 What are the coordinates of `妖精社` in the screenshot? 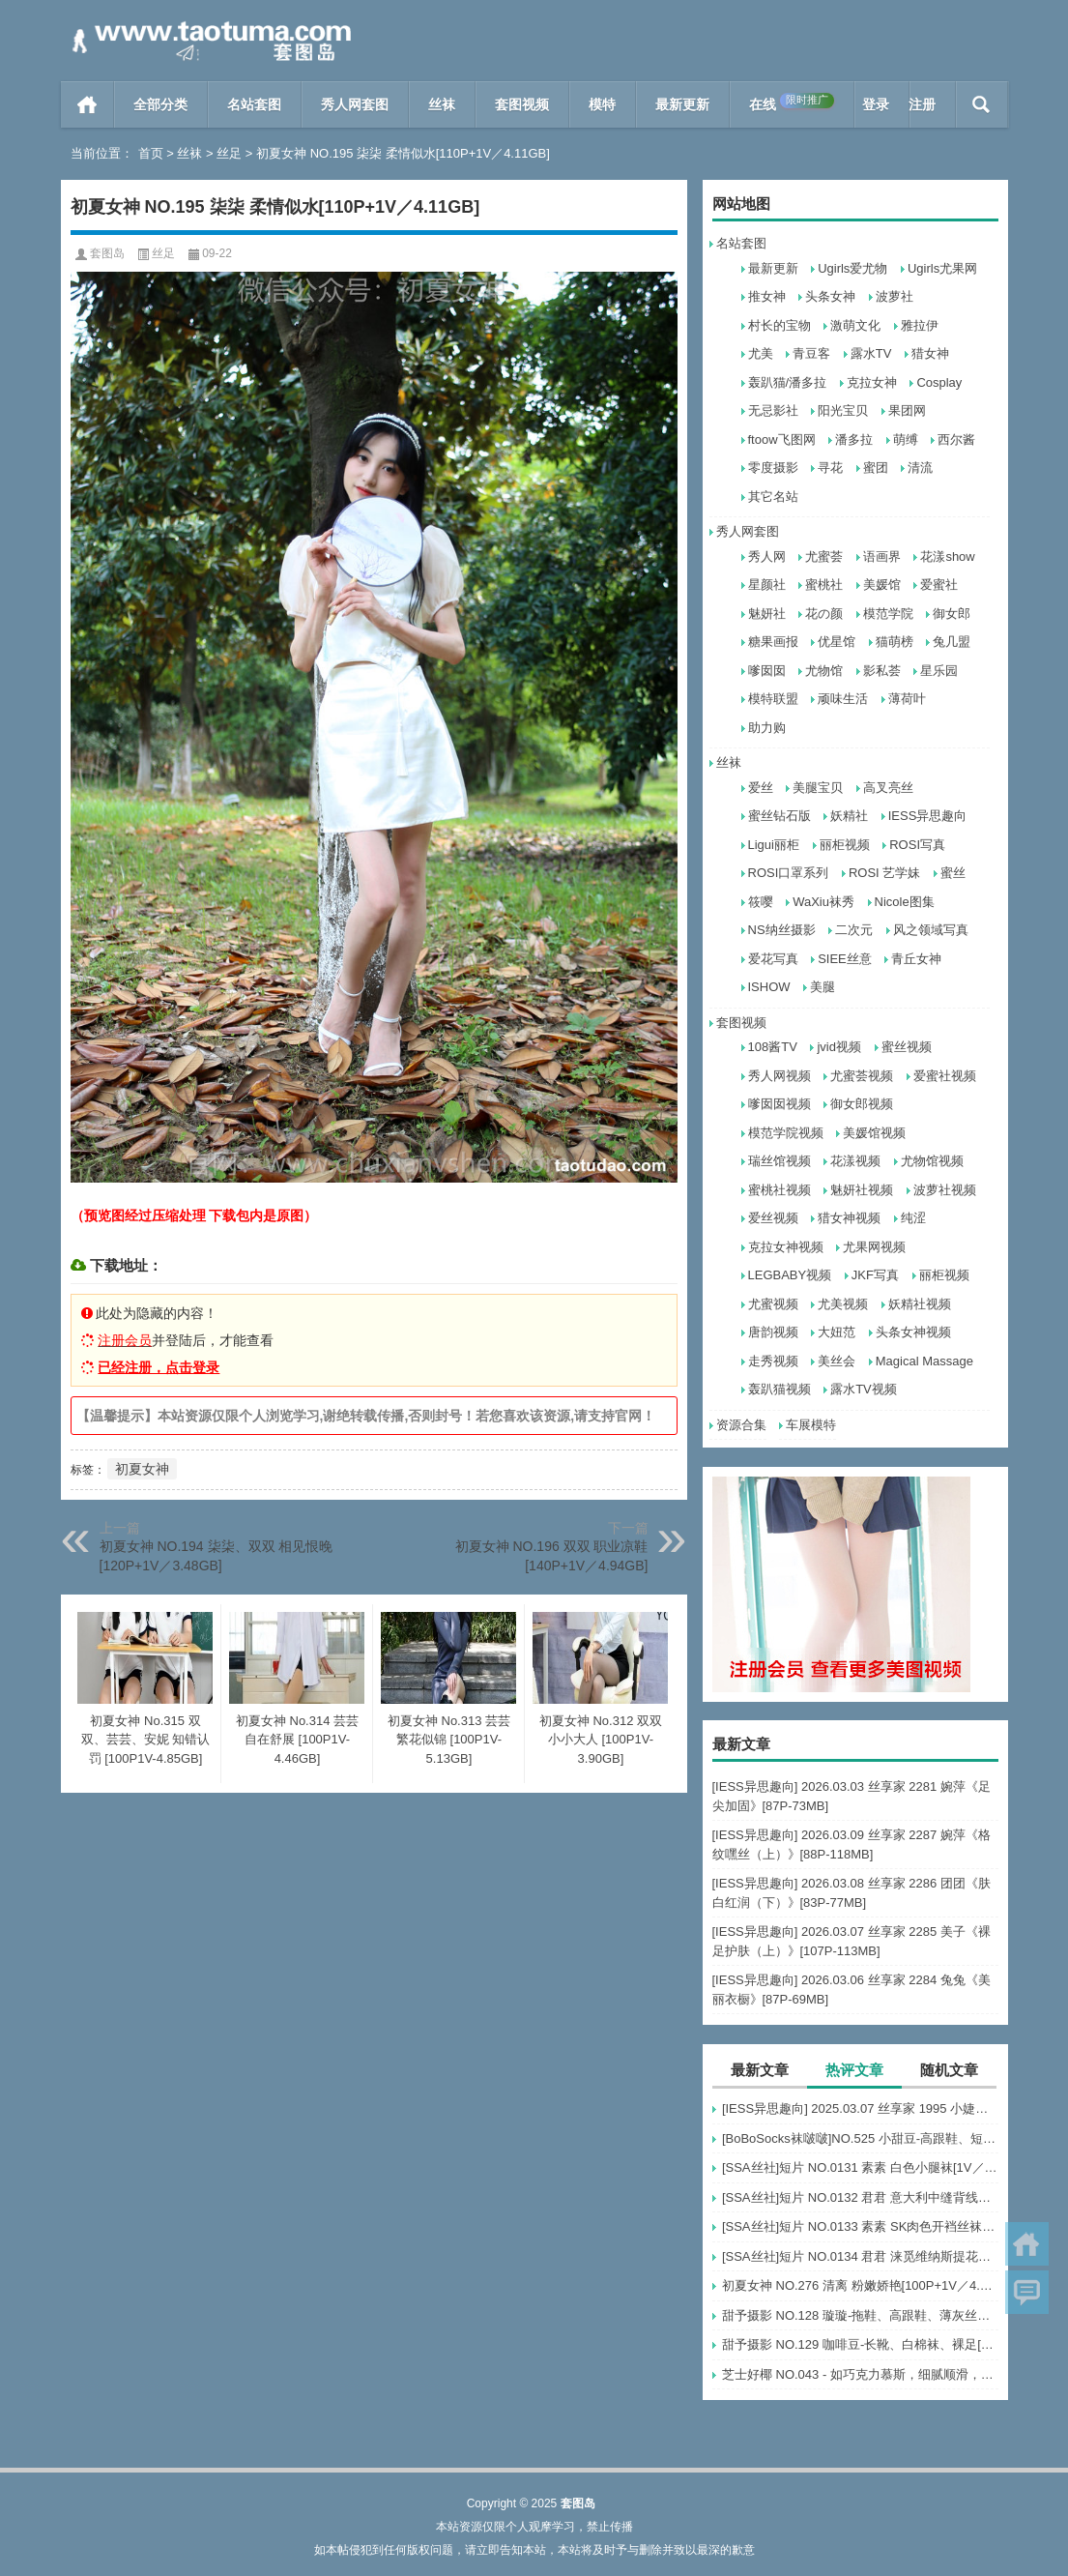 It's located at (849, 815).